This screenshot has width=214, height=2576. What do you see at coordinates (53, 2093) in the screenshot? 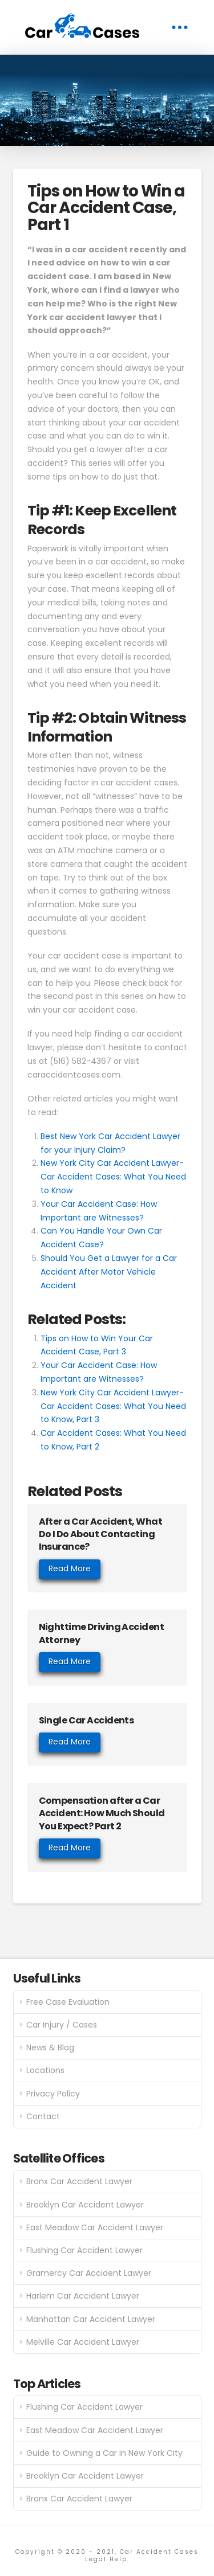
I see `Privacy Policy` at bounding box center [53, 2093].